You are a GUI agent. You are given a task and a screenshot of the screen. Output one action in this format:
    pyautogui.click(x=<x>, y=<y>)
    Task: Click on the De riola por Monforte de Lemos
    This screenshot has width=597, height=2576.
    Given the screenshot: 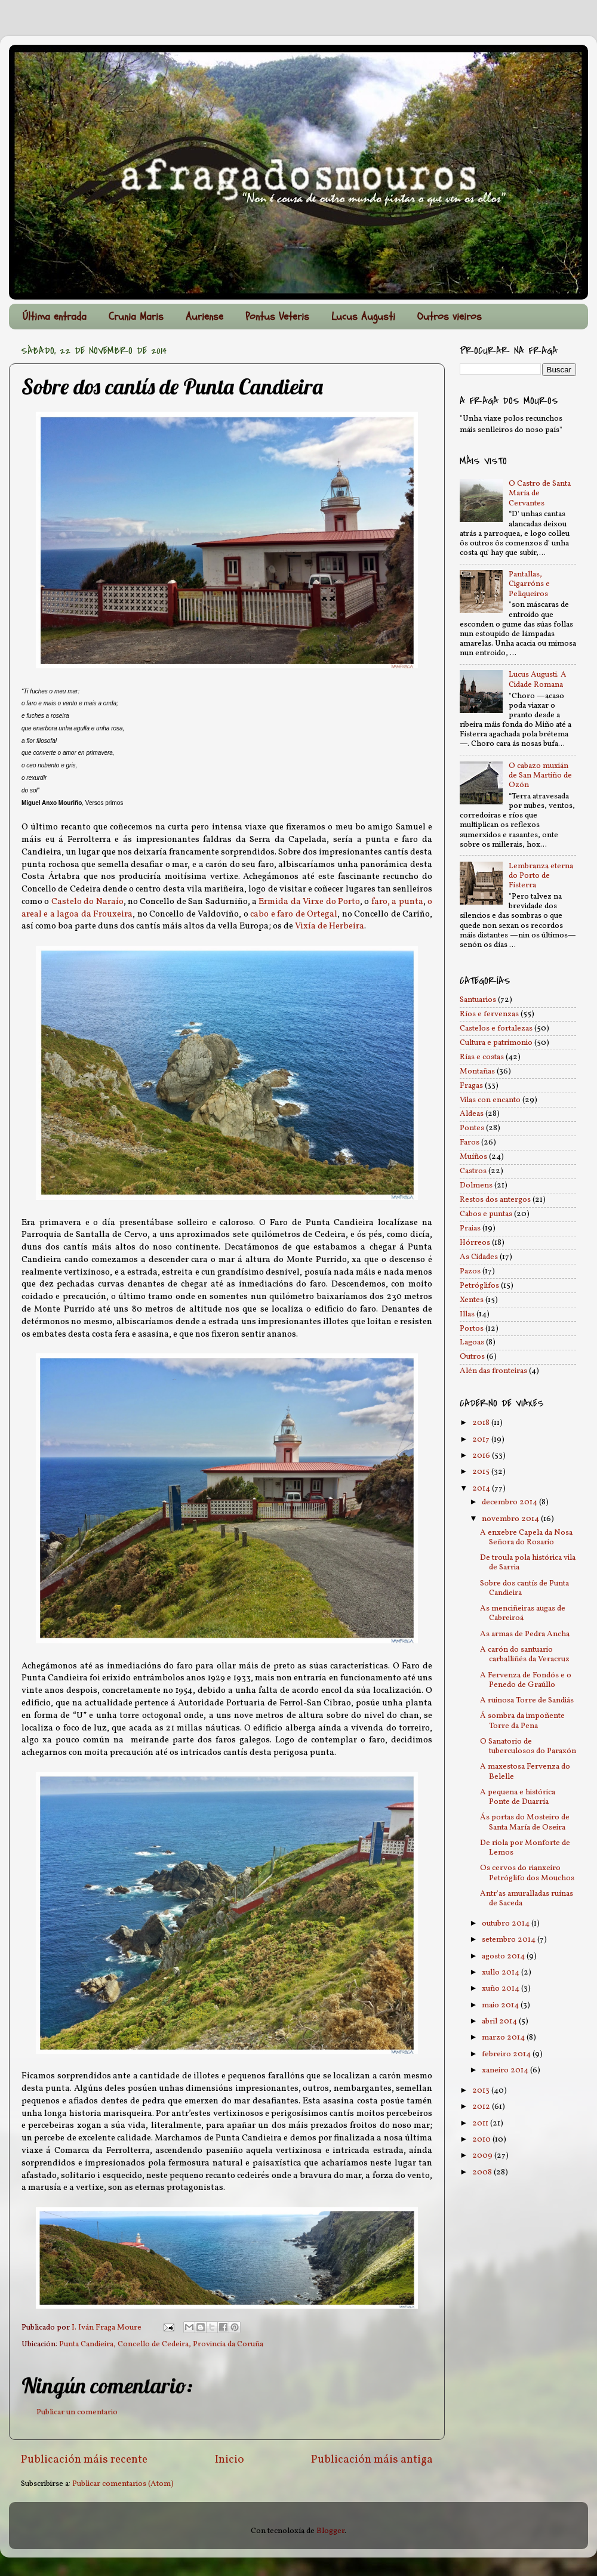 What is the action you would take?
    pyautogui.click(x=525, y=1847)
    